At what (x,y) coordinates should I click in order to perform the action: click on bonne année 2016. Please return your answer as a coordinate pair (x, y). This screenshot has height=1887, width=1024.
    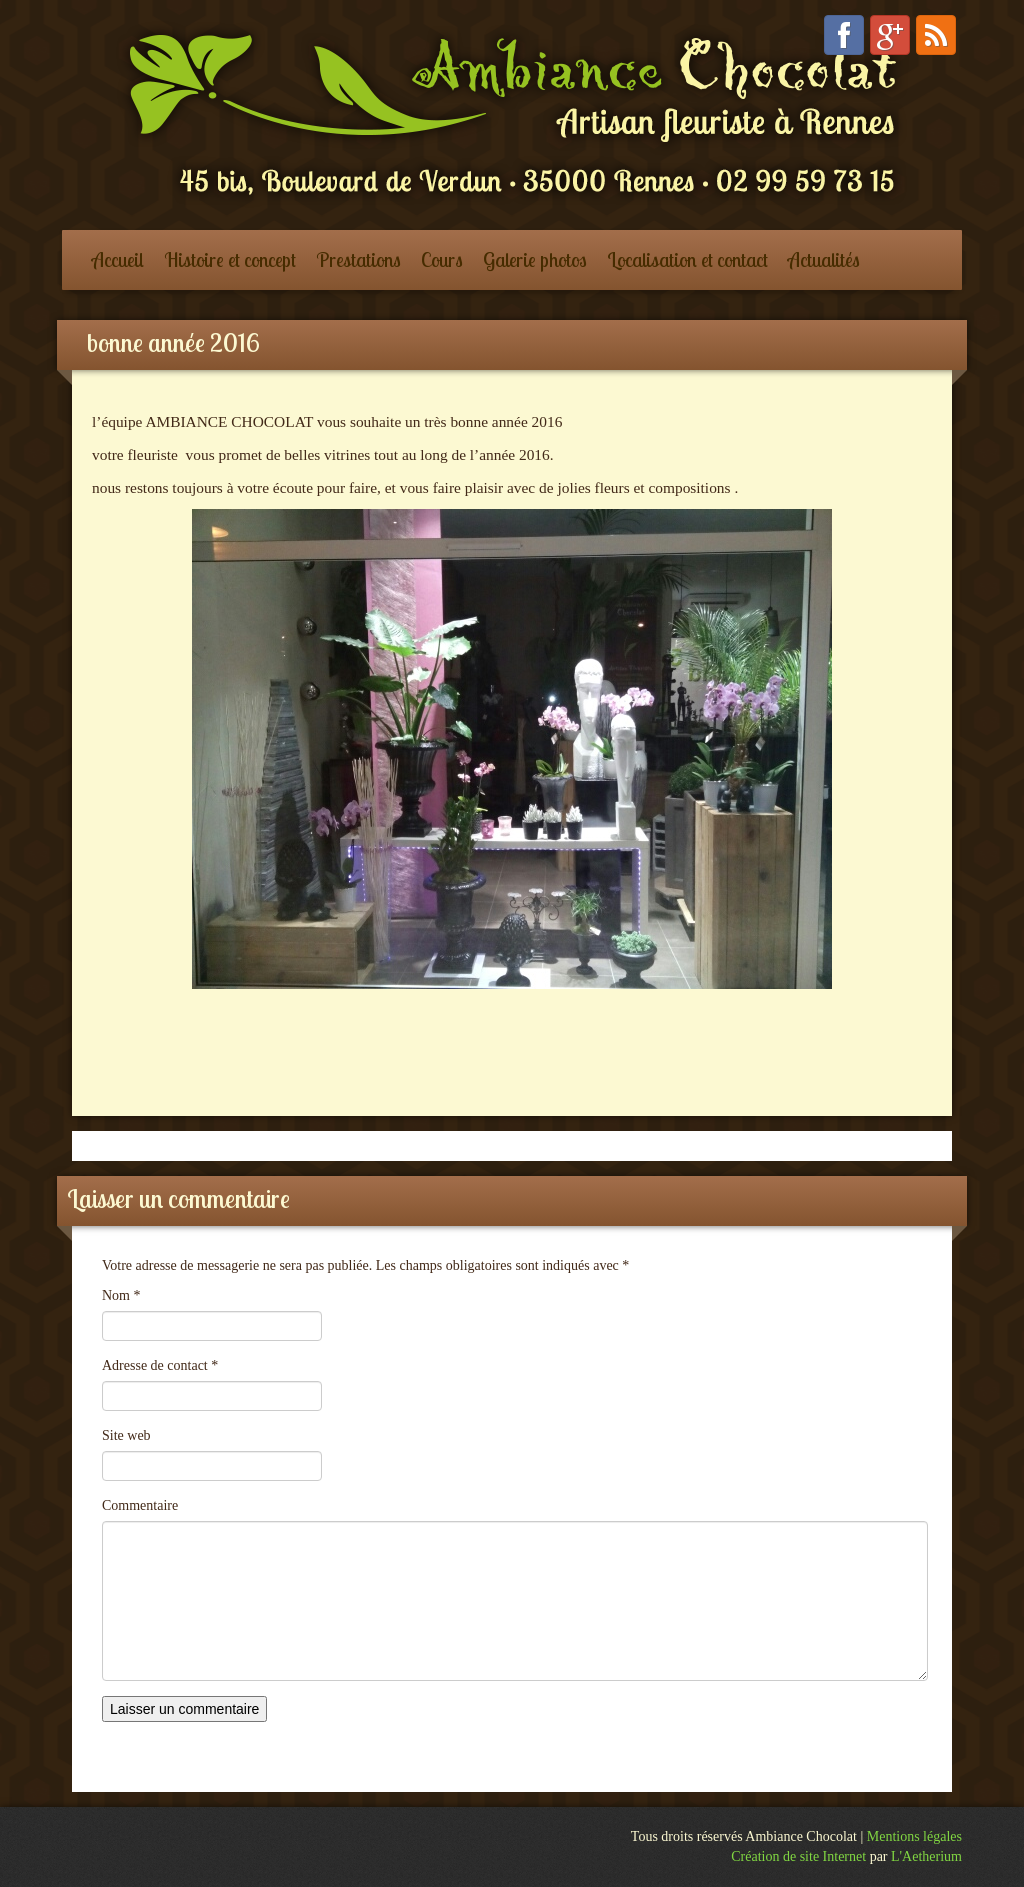
    Looking at the image, I should click on (173, 342).